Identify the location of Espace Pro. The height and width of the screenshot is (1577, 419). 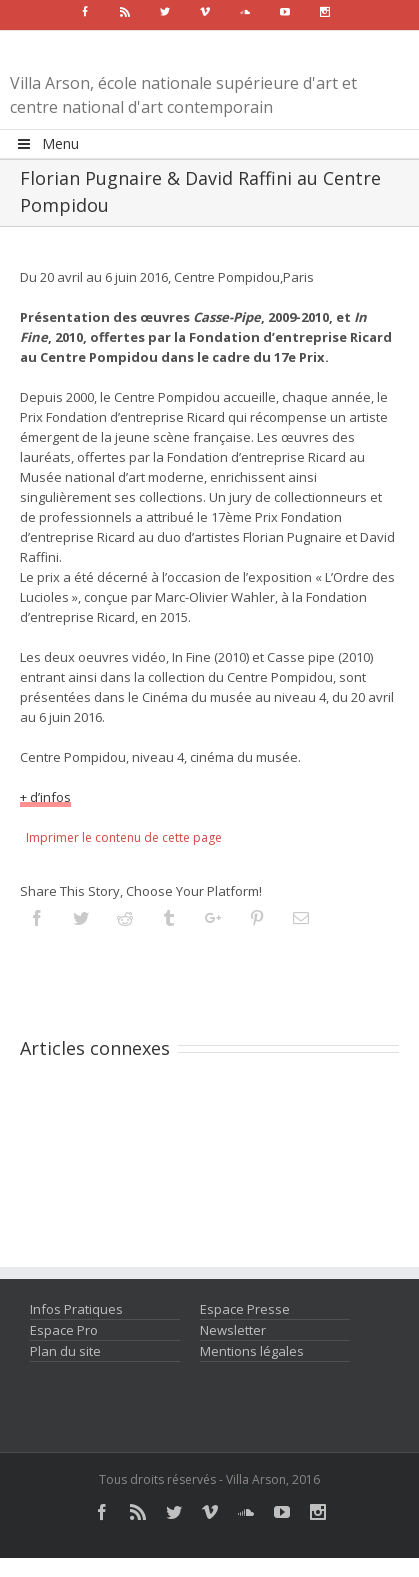
(64, 1330).